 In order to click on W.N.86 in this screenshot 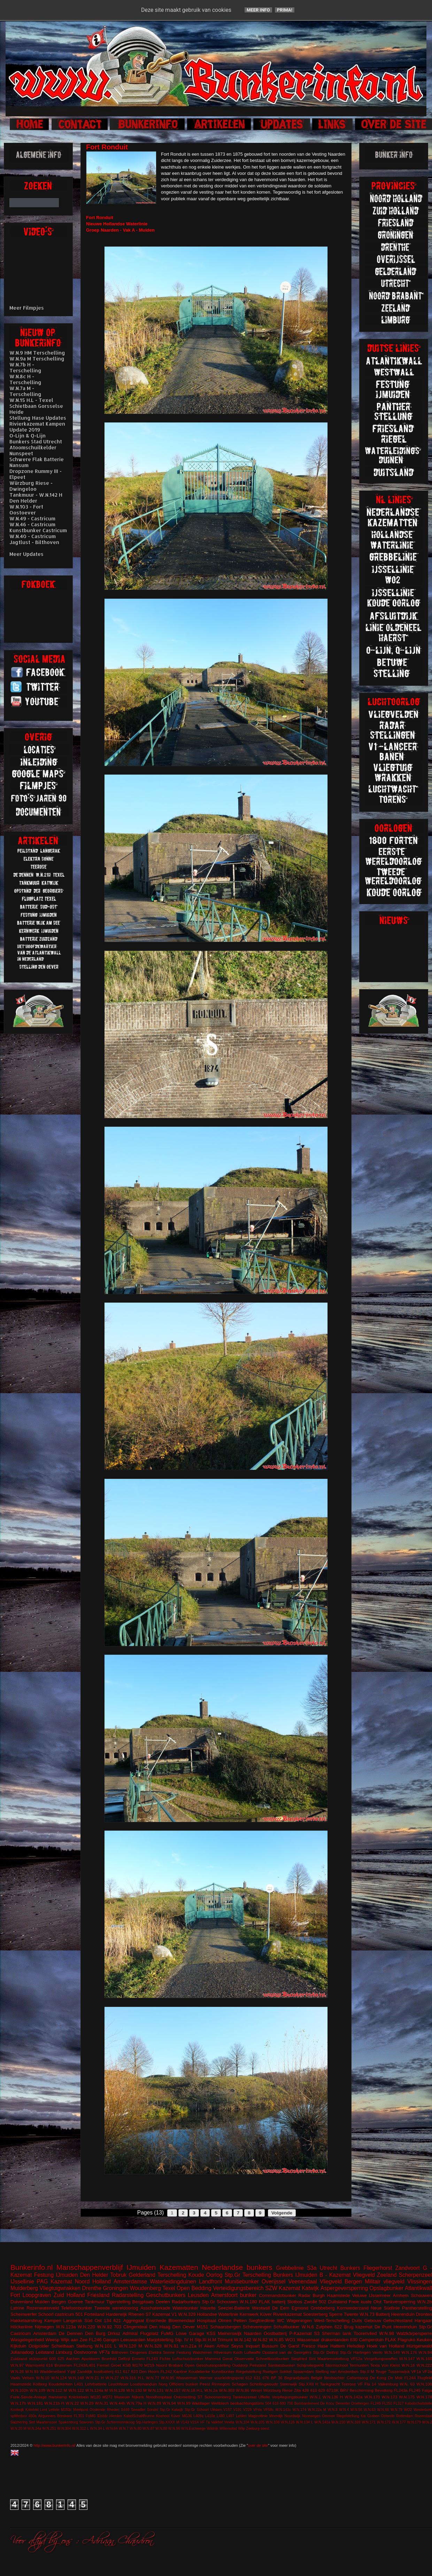, I will do `click(242, 2390)`.